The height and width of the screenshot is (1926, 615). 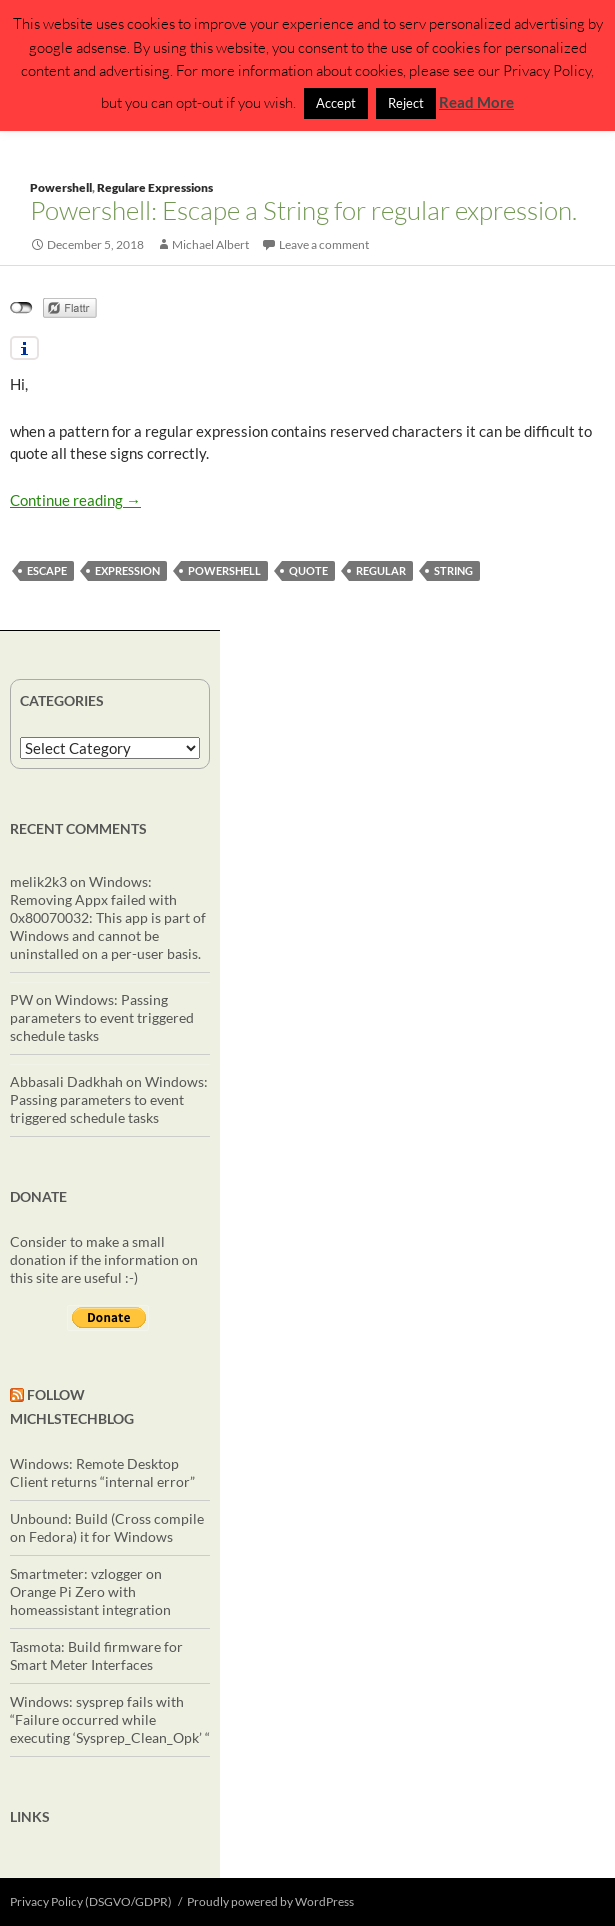 What do you see at coordinates (90, 1591) in the screenshot?
I see `Smartmeter: vzlogger on Orange Pi Zero with homeassistant integration` at bounding box center [90, 1591].